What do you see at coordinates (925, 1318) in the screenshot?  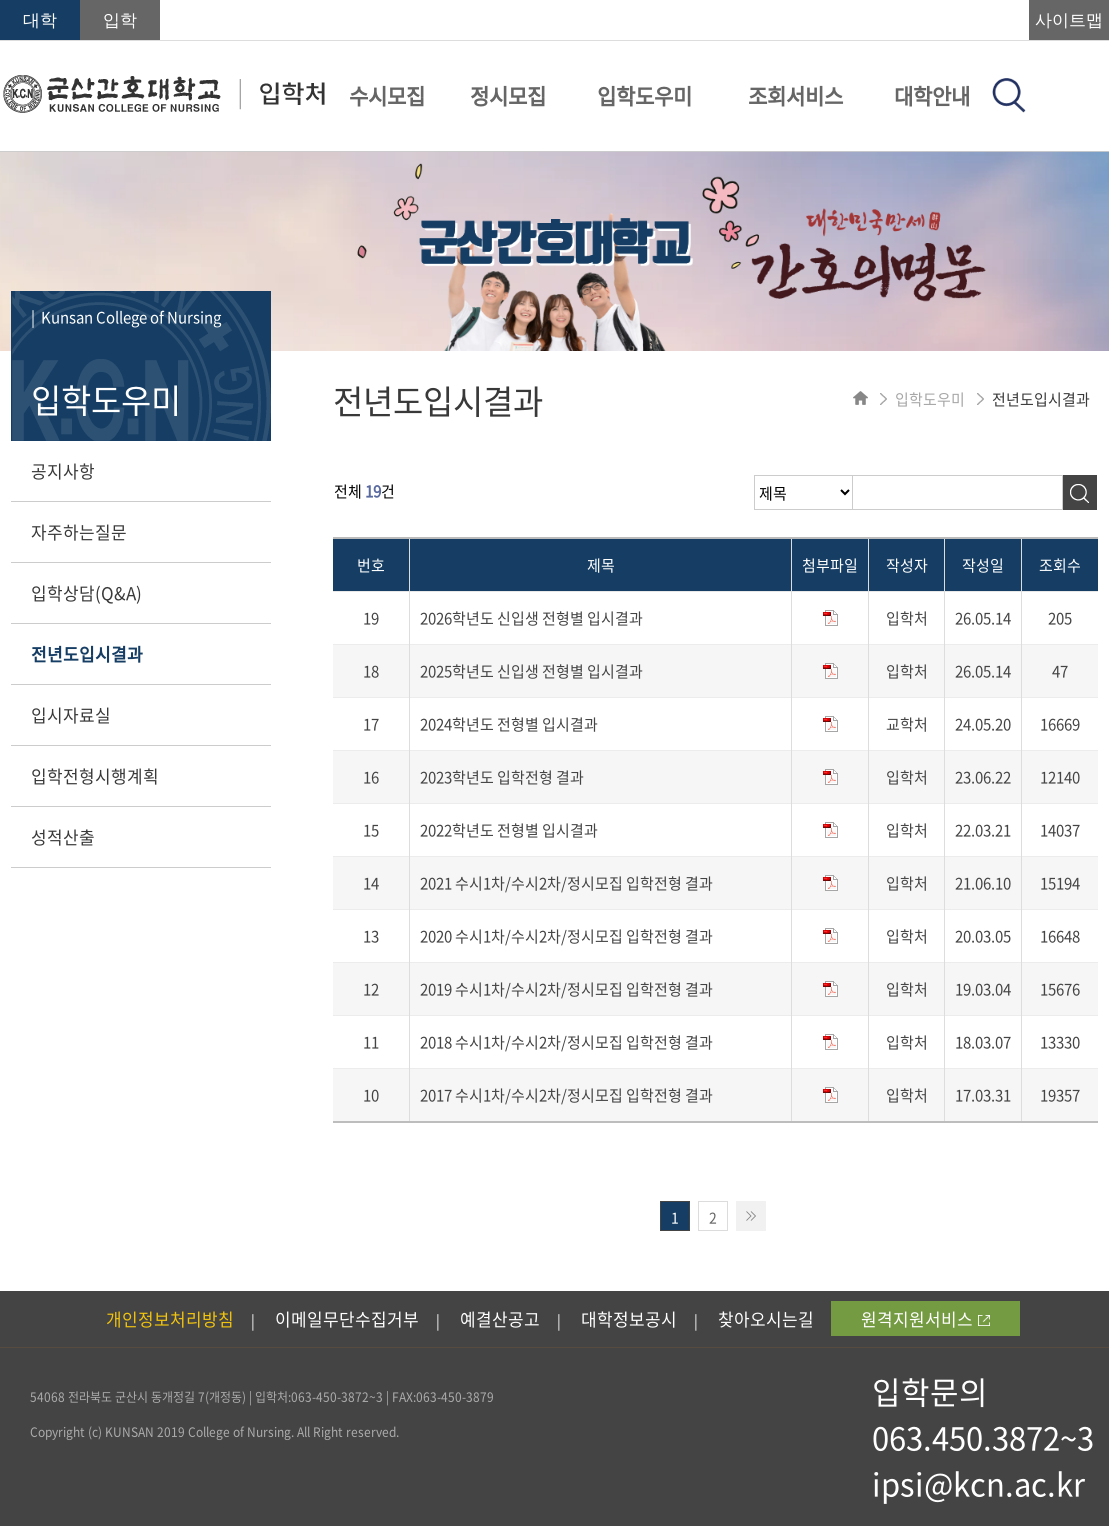 I see `원격지원서비스` at bounding box center [925, 1318].